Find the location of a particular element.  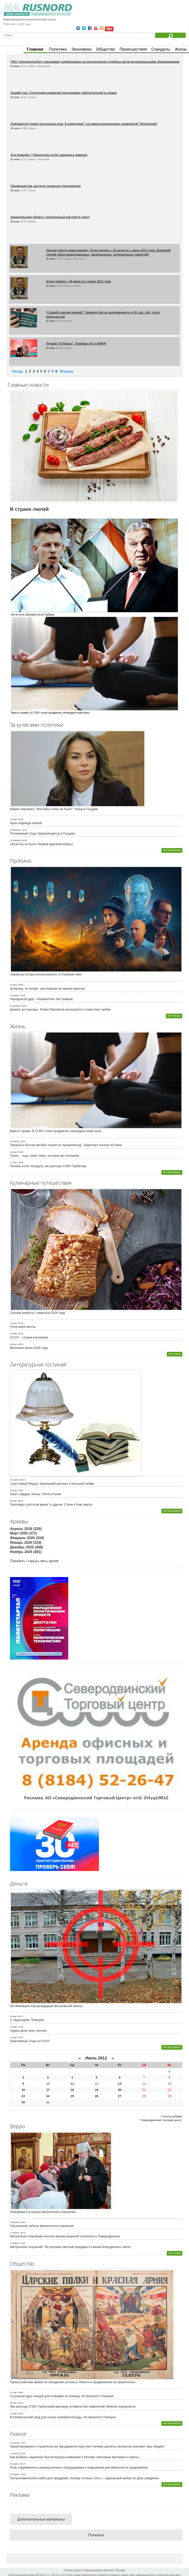

Роль современного промышленного оборудования в повышении рентабельности предприятия is located at coordinates (79, 2467).